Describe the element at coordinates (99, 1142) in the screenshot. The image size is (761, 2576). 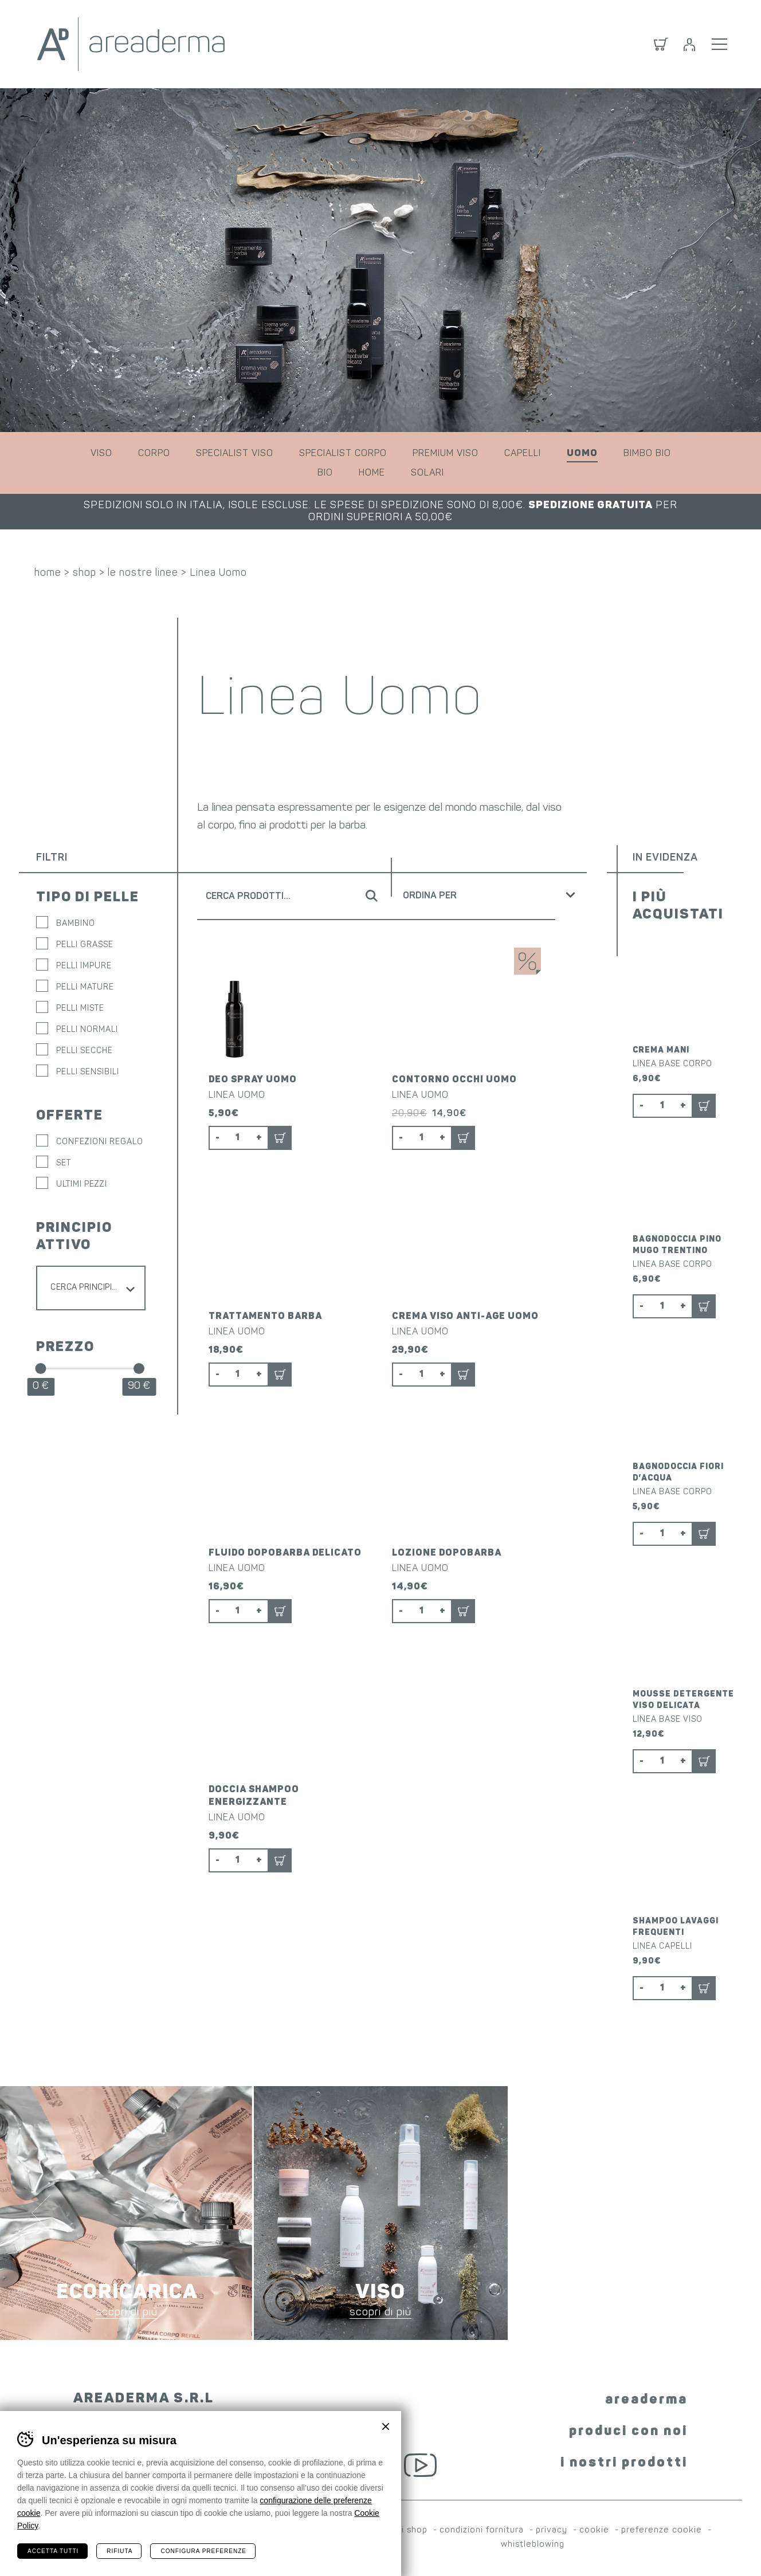
I see `CONFEZIONI REGALO` at that location.